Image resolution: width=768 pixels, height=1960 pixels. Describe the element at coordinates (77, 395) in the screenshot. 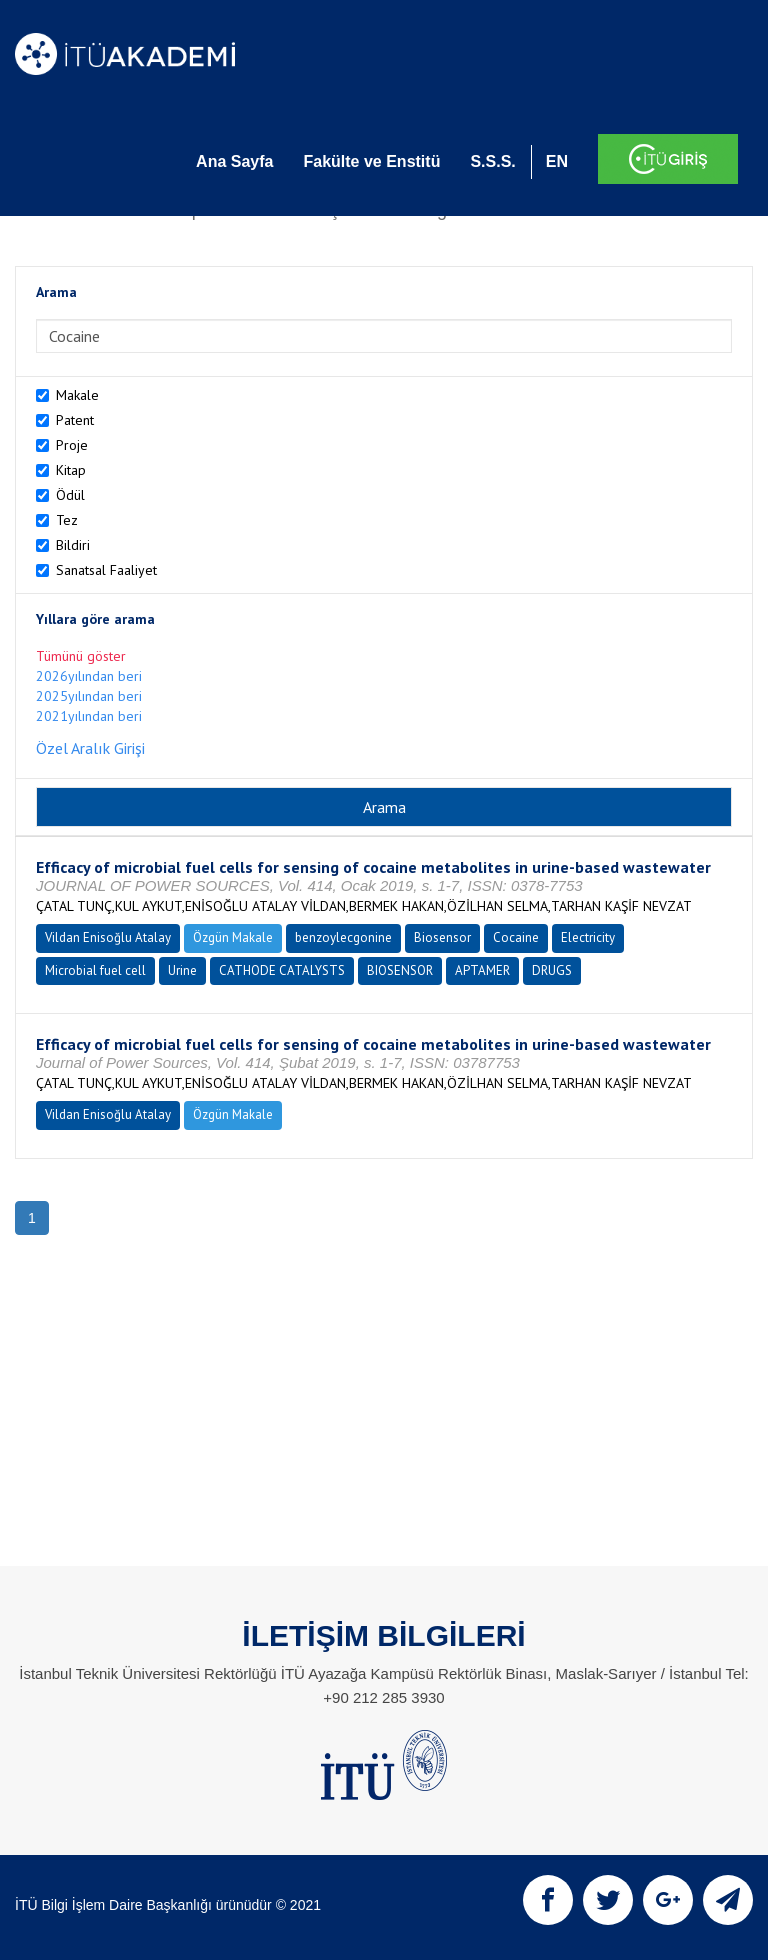

I see `Makale` at that location.